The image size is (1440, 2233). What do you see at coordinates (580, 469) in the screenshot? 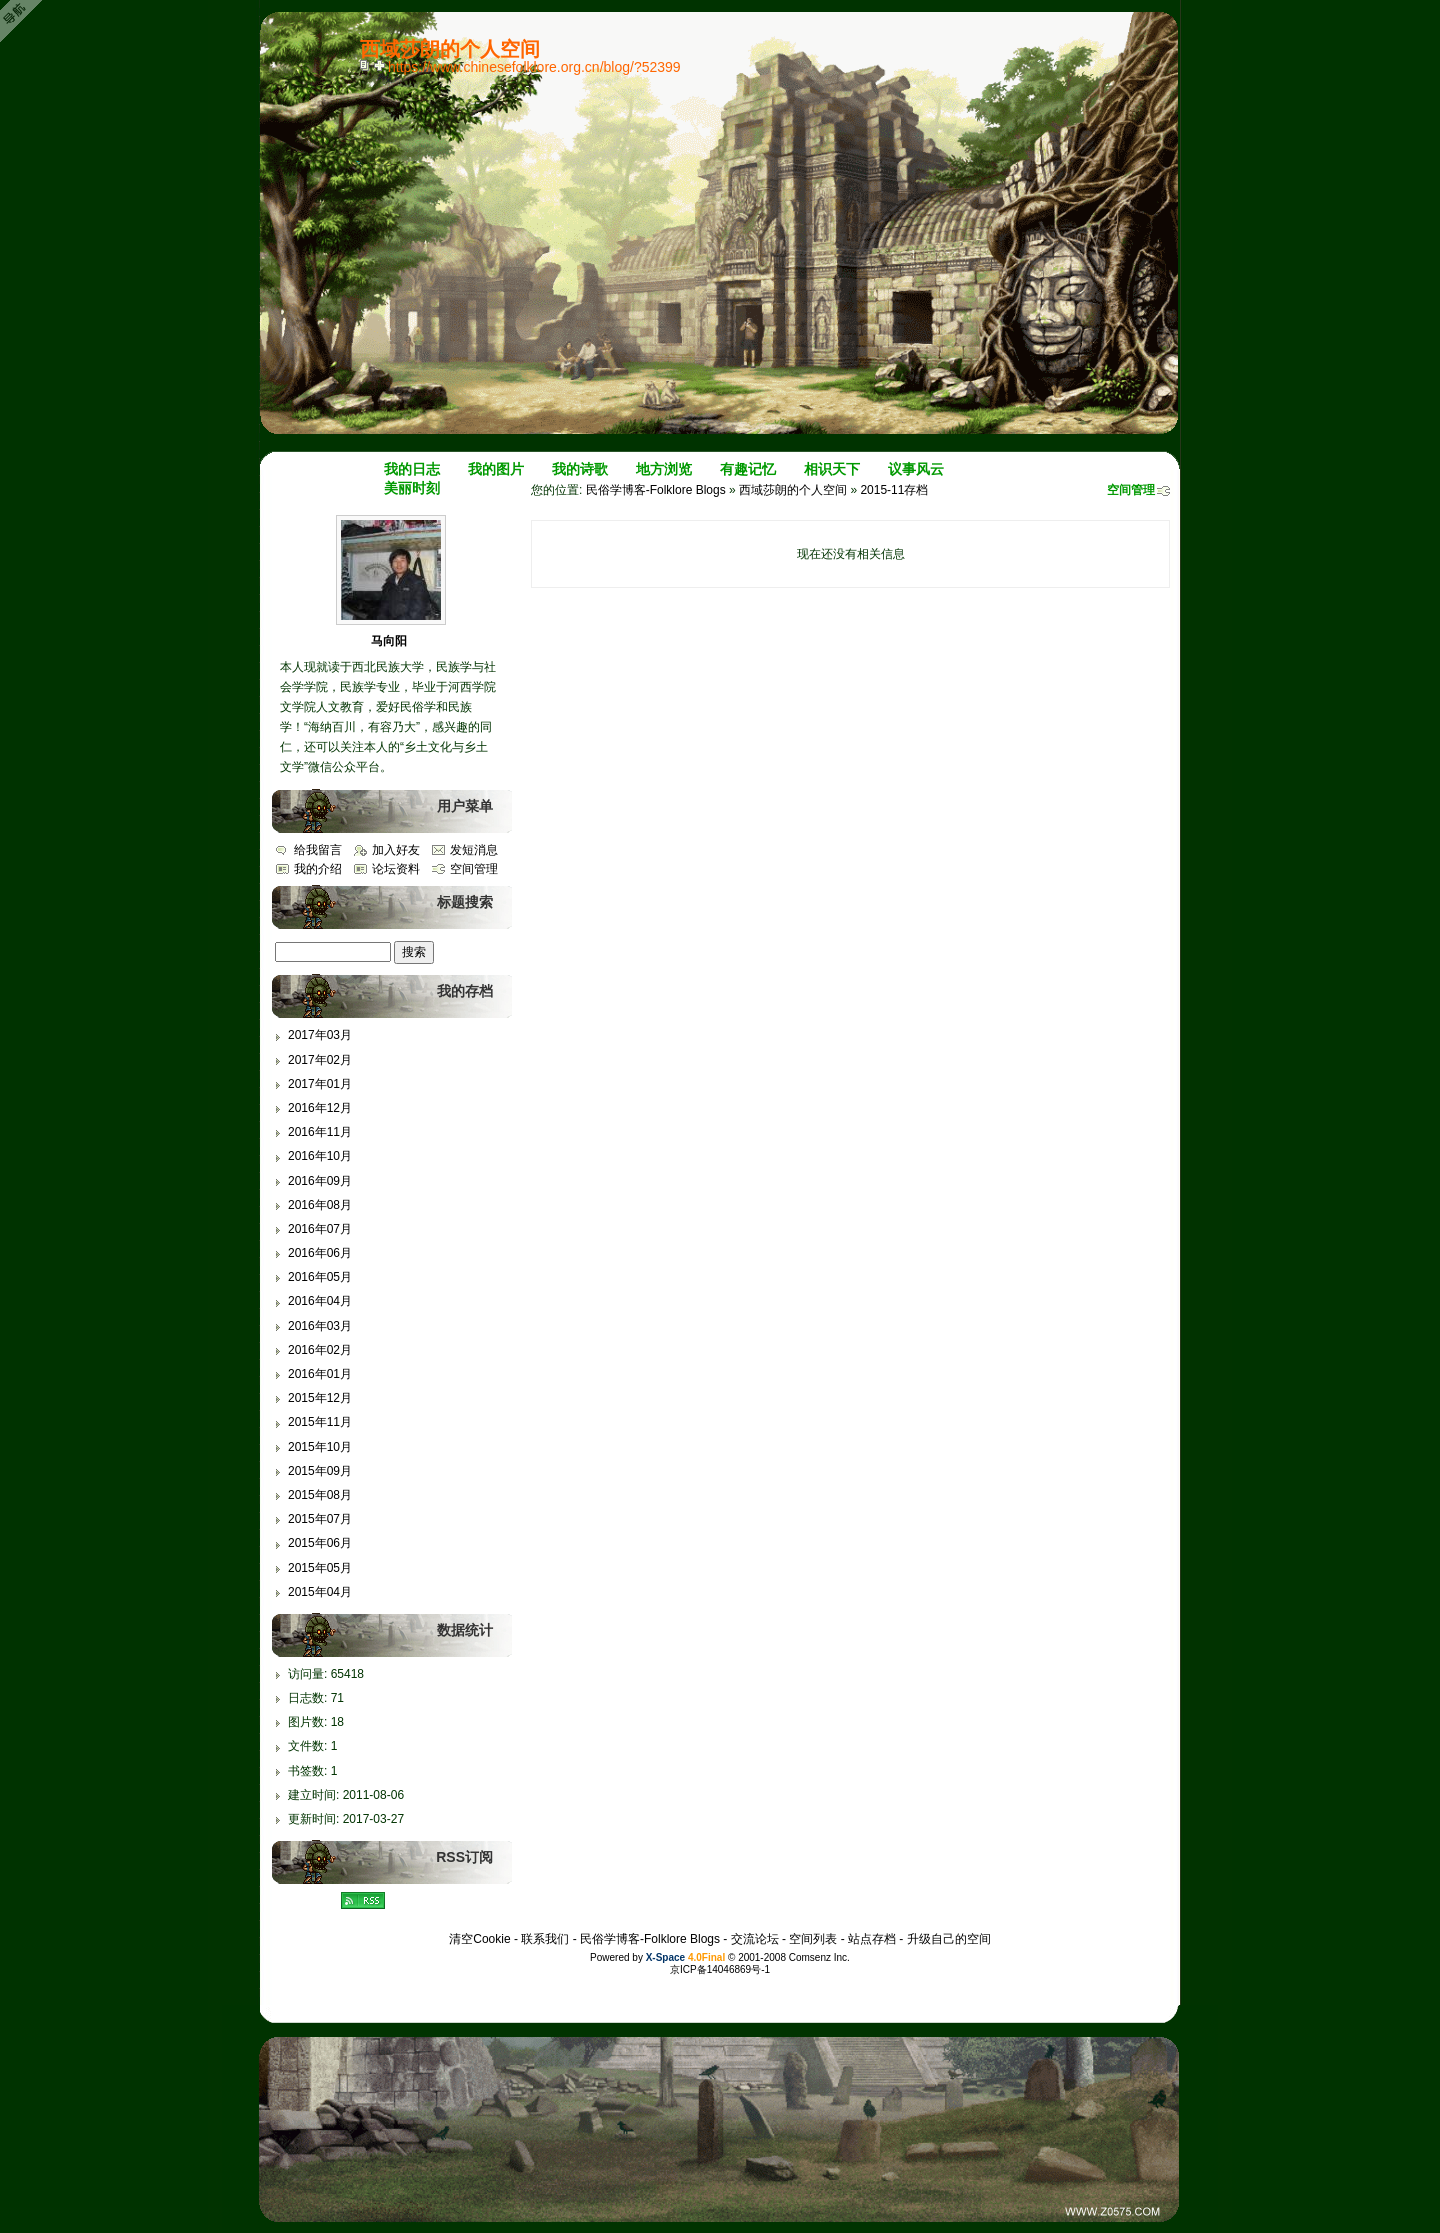
I see `我的诗歌` at bounding box center [580, 469].